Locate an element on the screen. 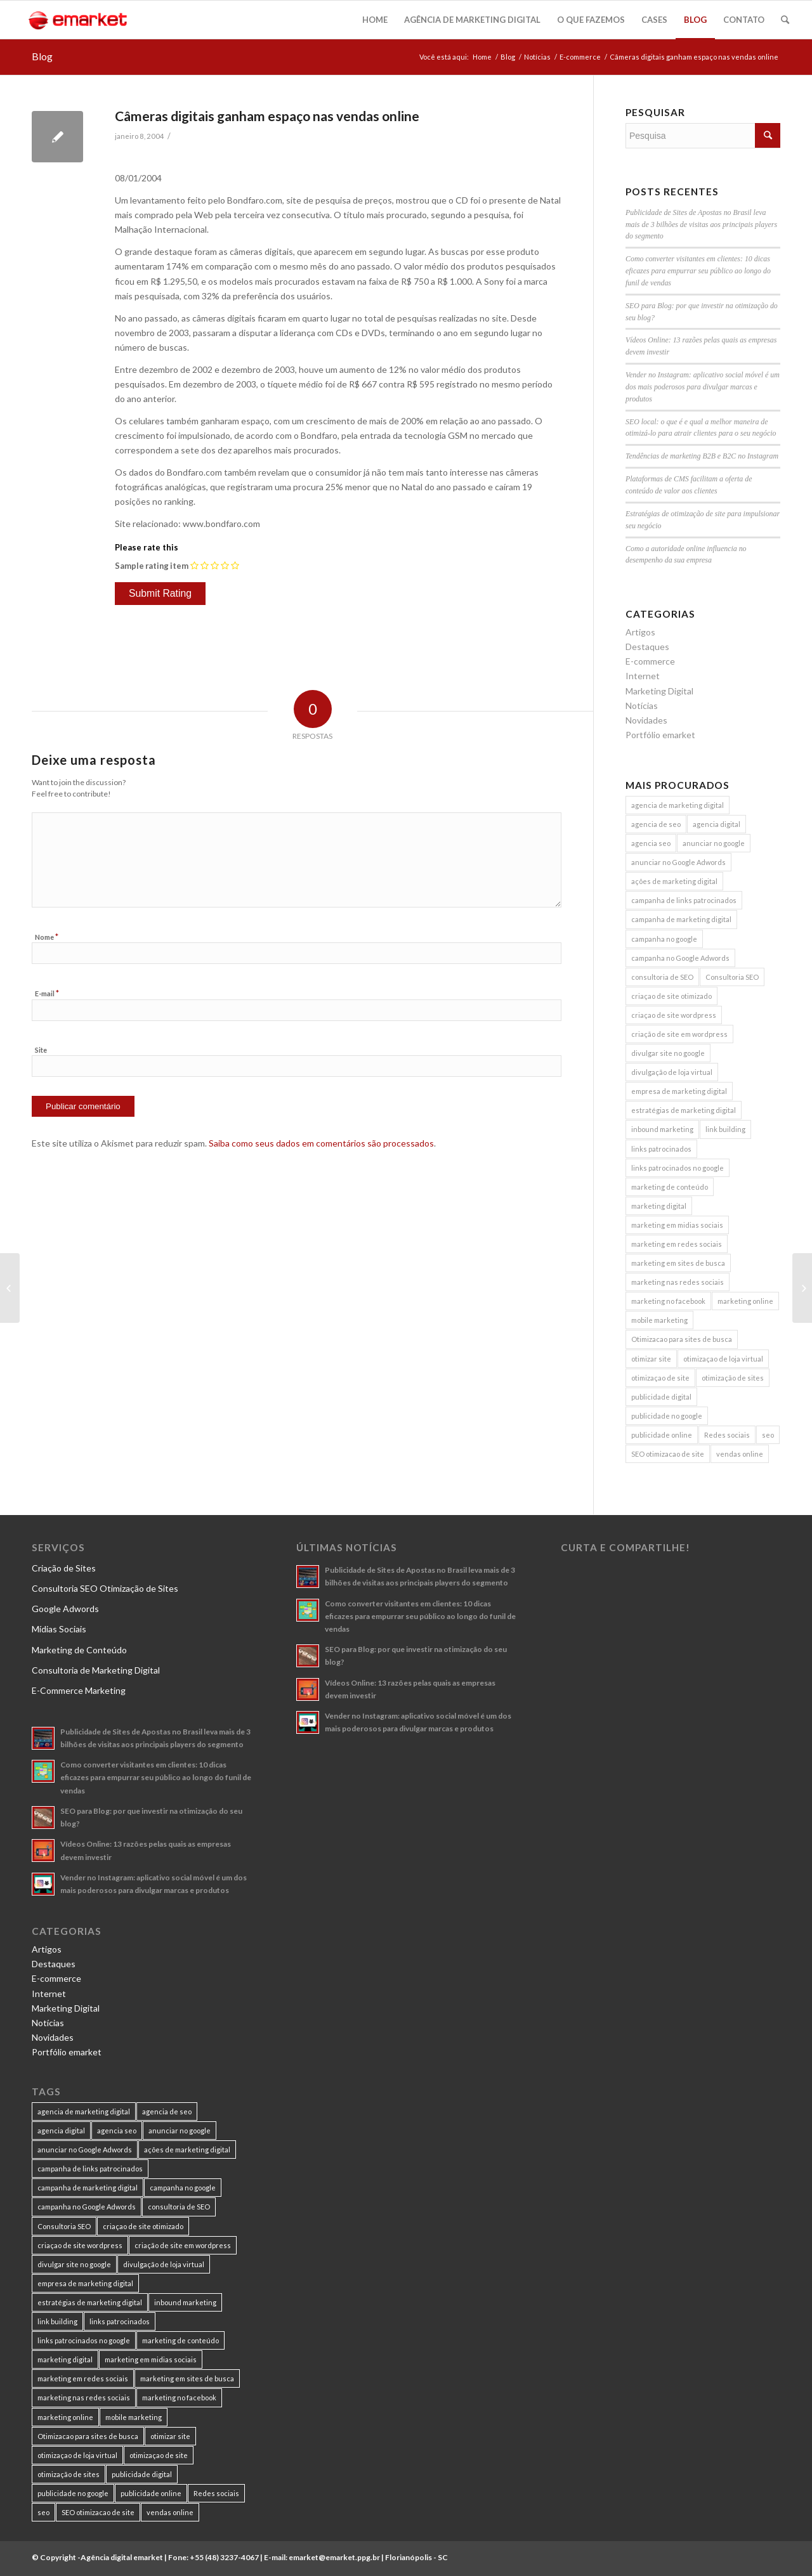  anunciar no google [anunciar no google (14 itens)] is located at coordinates (714, 843).